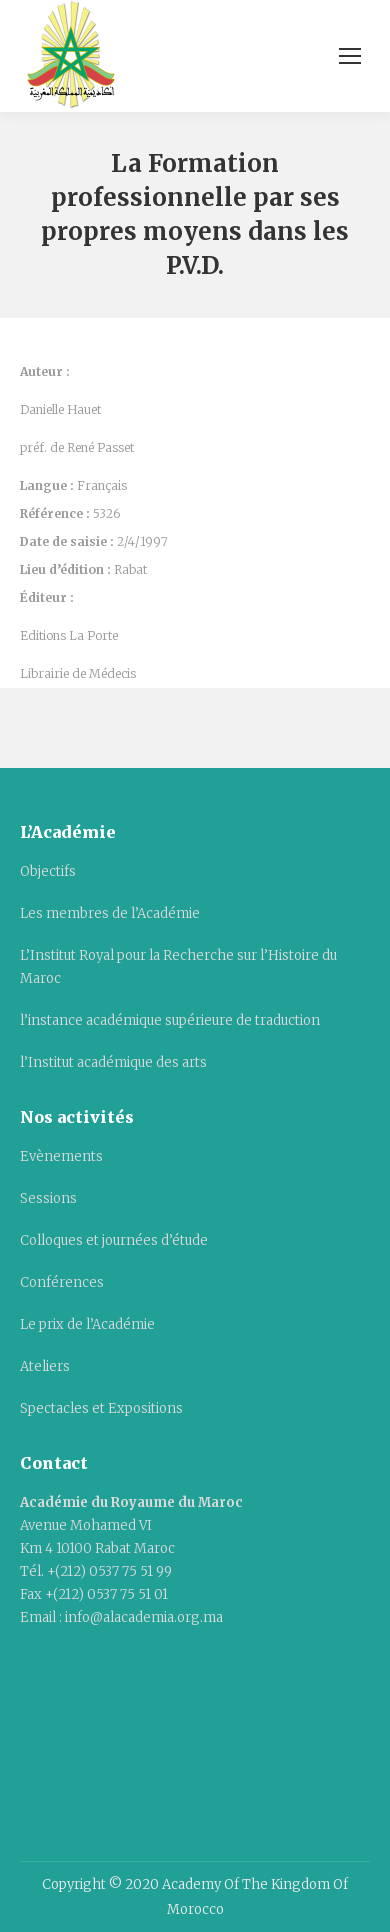 The image size is (390, 1932). I want to click on [Mobile menu icon], so click(350, 56).